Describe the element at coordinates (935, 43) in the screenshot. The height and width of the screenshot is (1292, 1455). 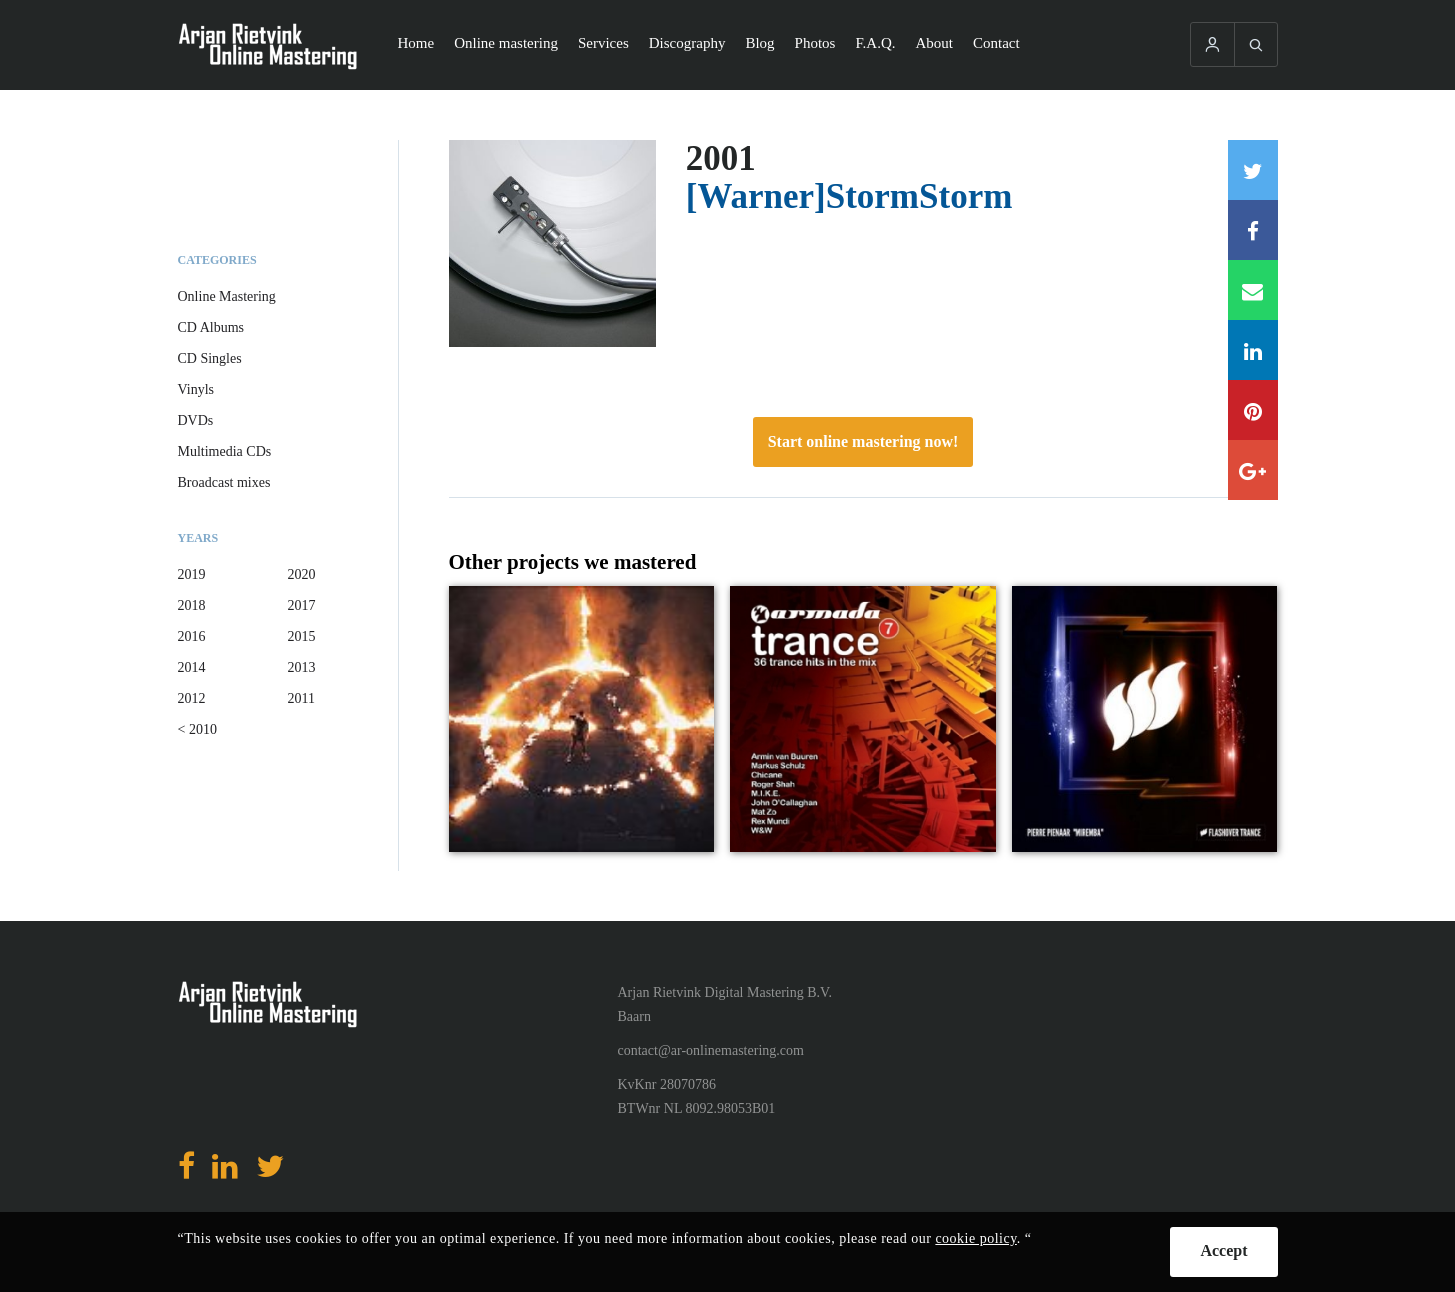
I see `About` at that location.